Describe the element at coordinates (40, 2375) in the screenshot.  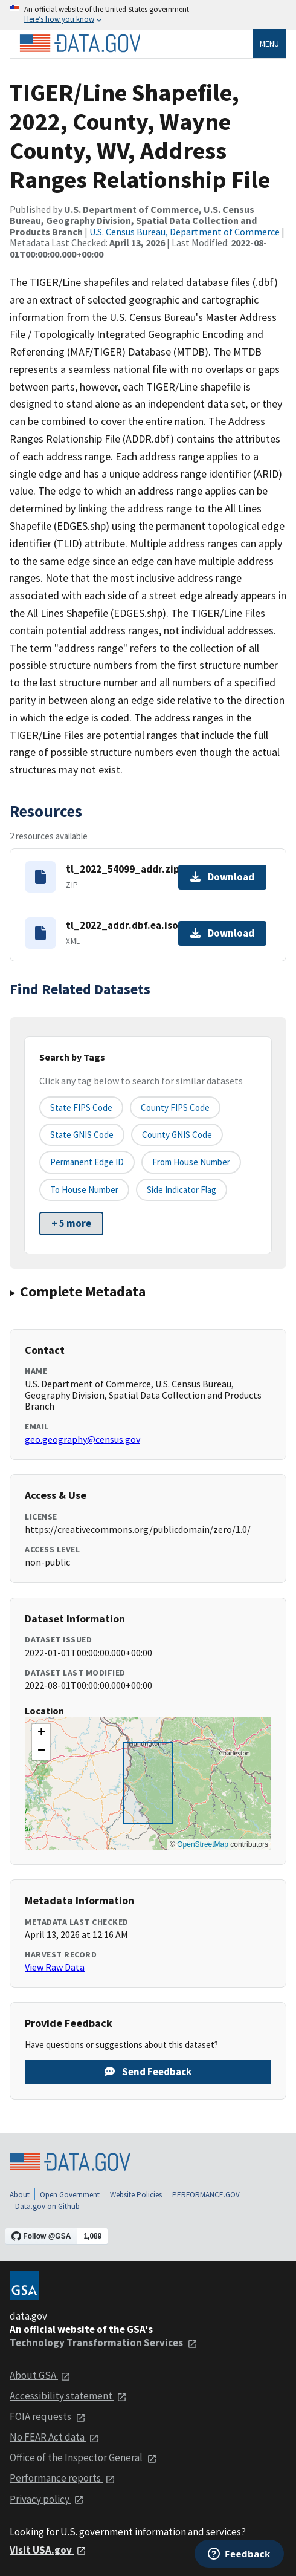
I see `About GSA` at that location.